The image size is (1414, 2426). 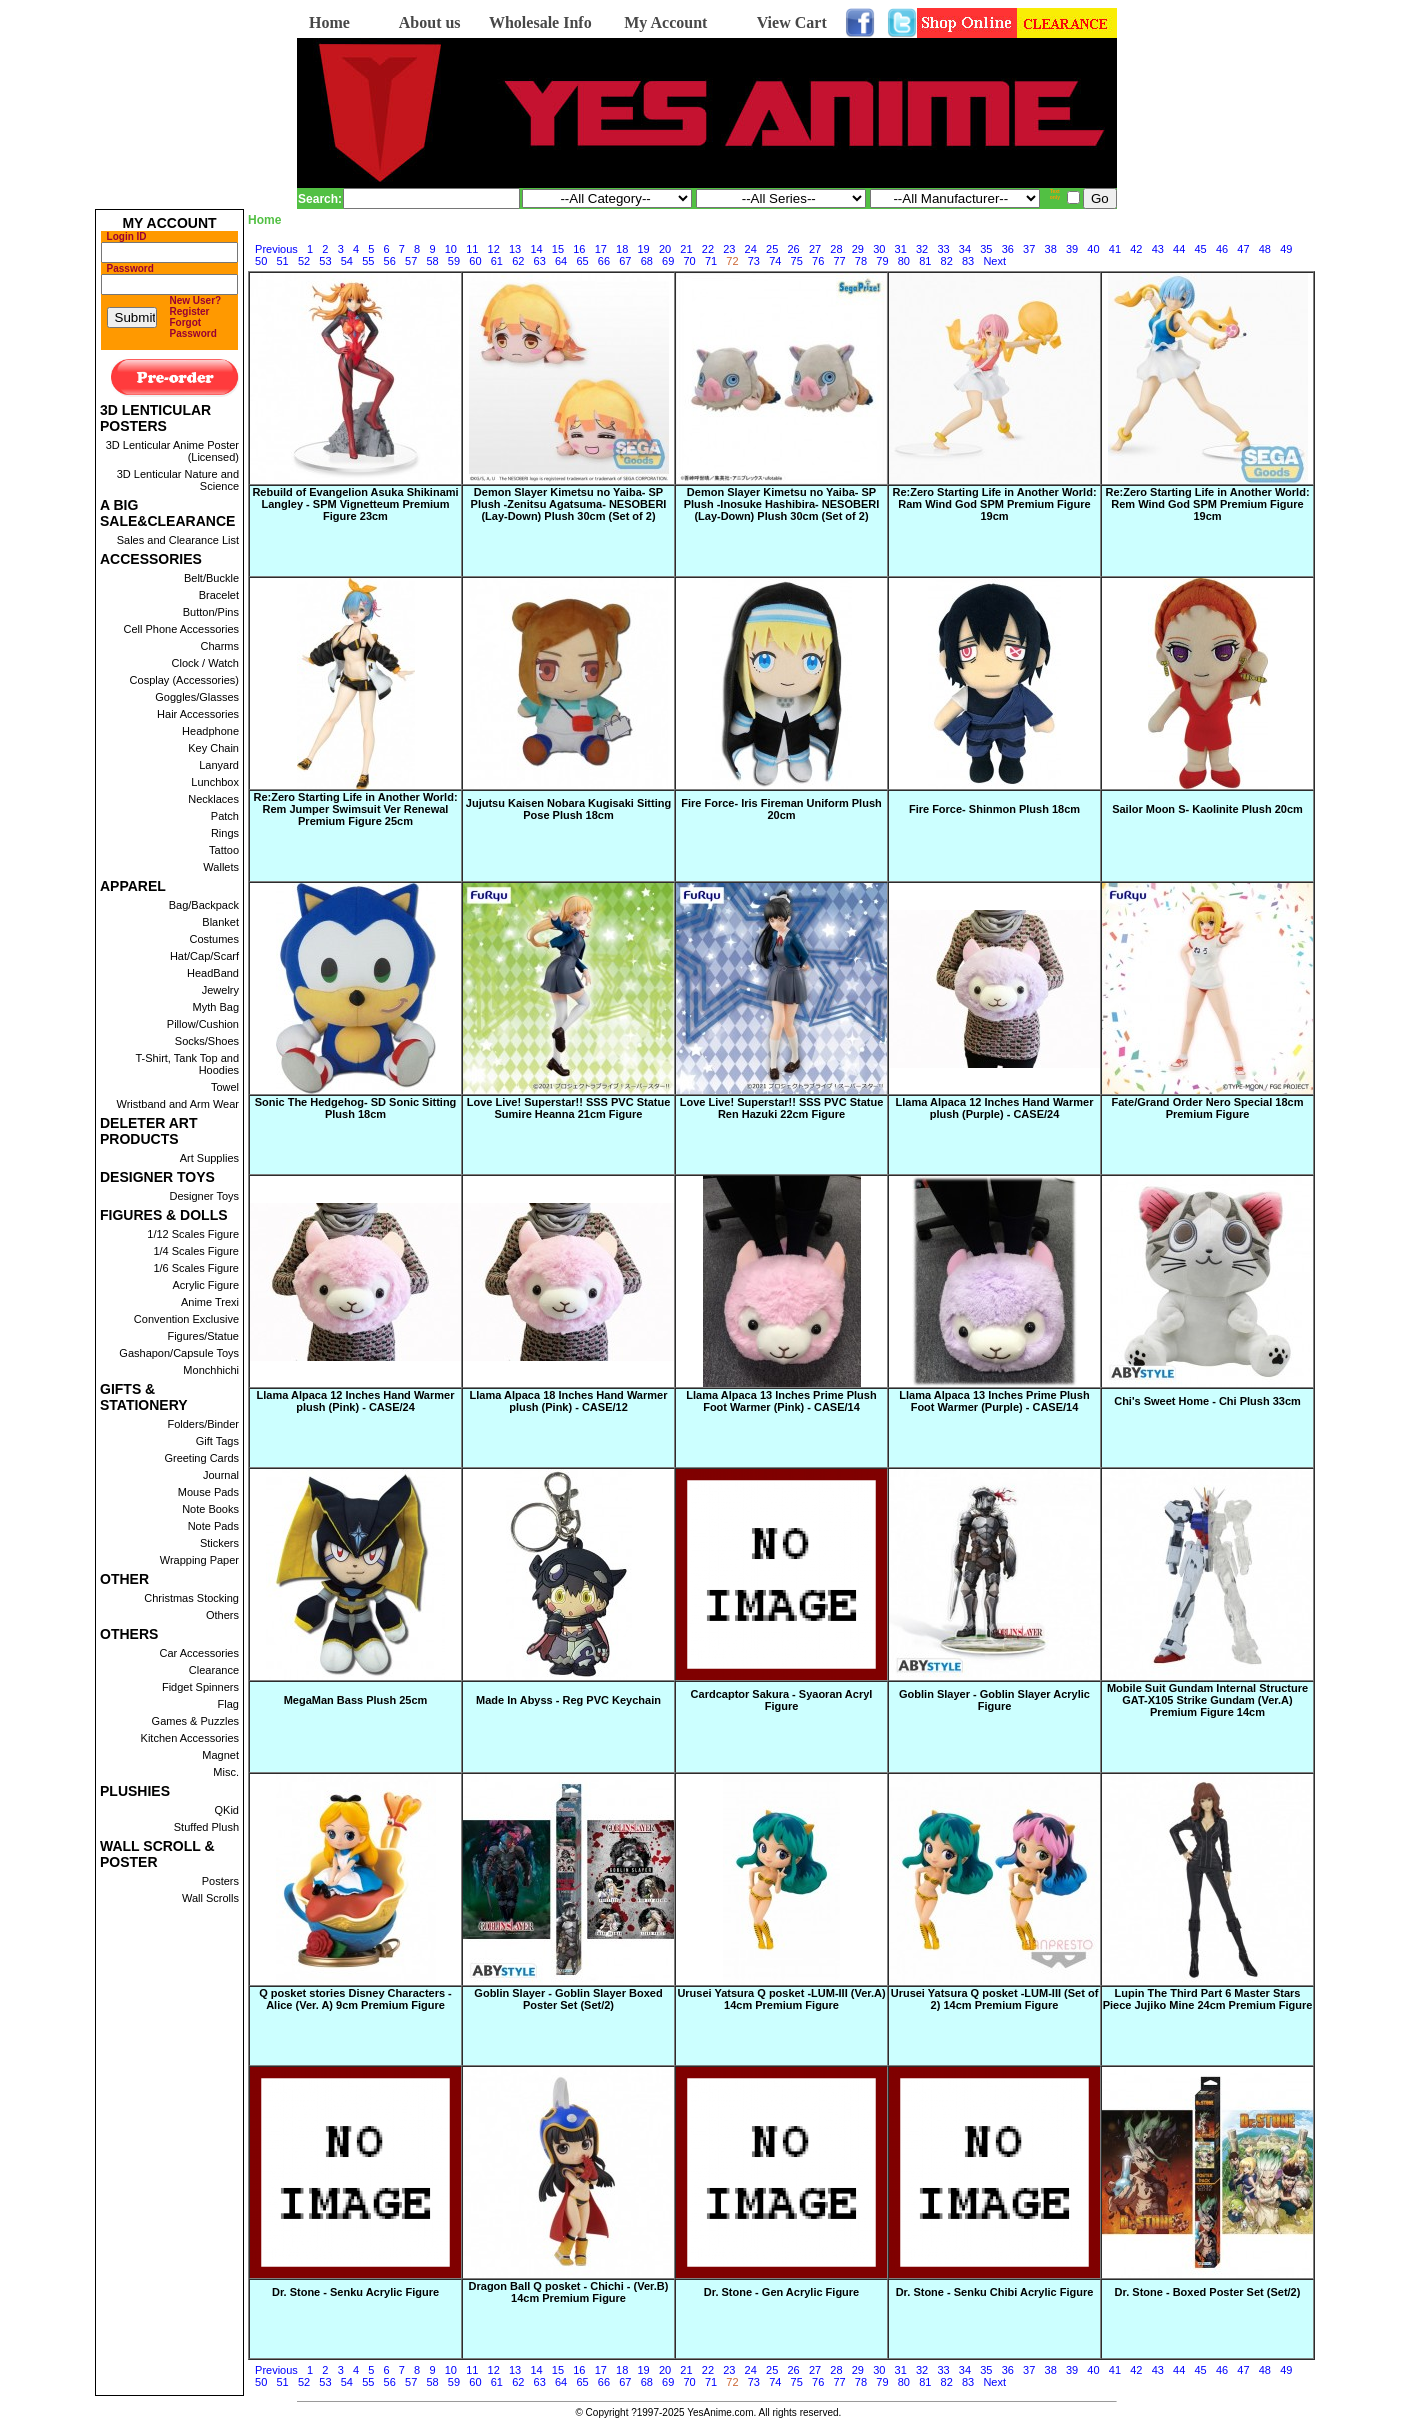 I want to click on Cosplay (Accessories), so click(x=184, y=680).